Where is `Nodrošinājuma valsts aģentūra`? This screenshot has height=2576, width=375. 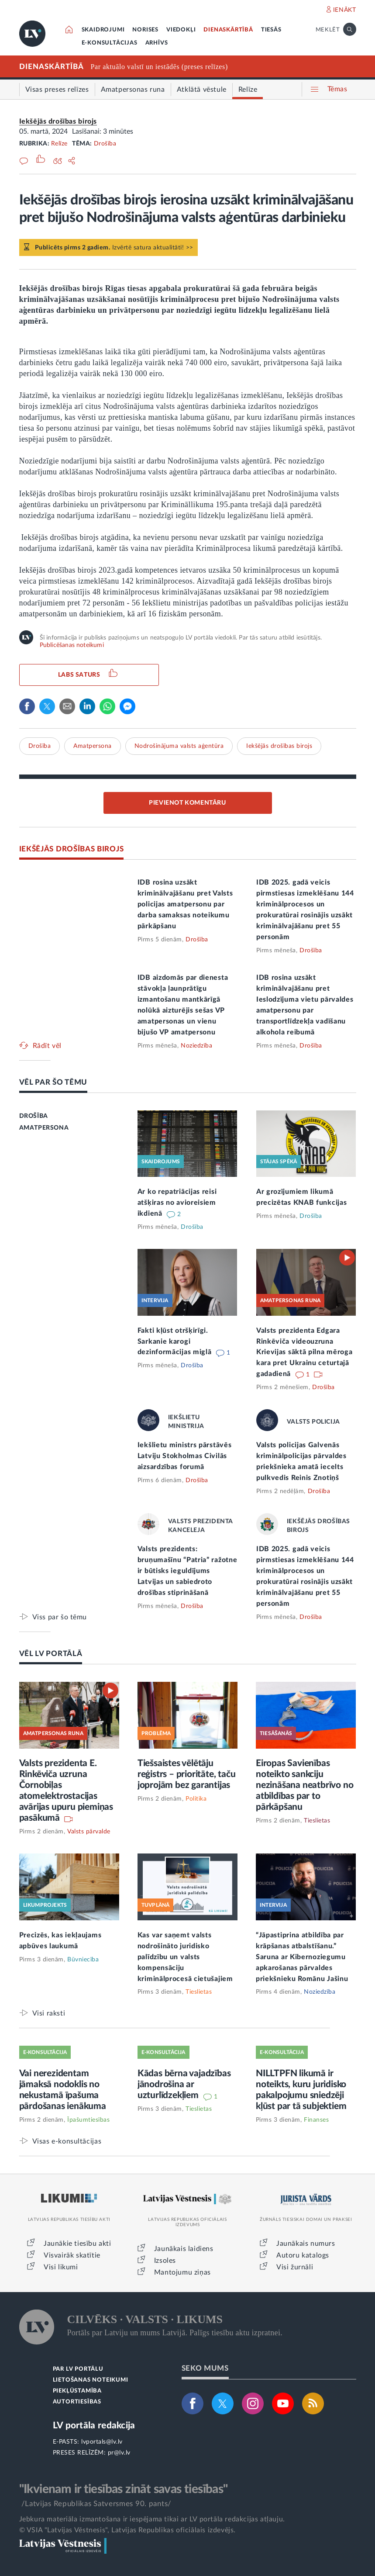 Nodrošinājuma valsts aģentūra is located at coordinates (179, 746).